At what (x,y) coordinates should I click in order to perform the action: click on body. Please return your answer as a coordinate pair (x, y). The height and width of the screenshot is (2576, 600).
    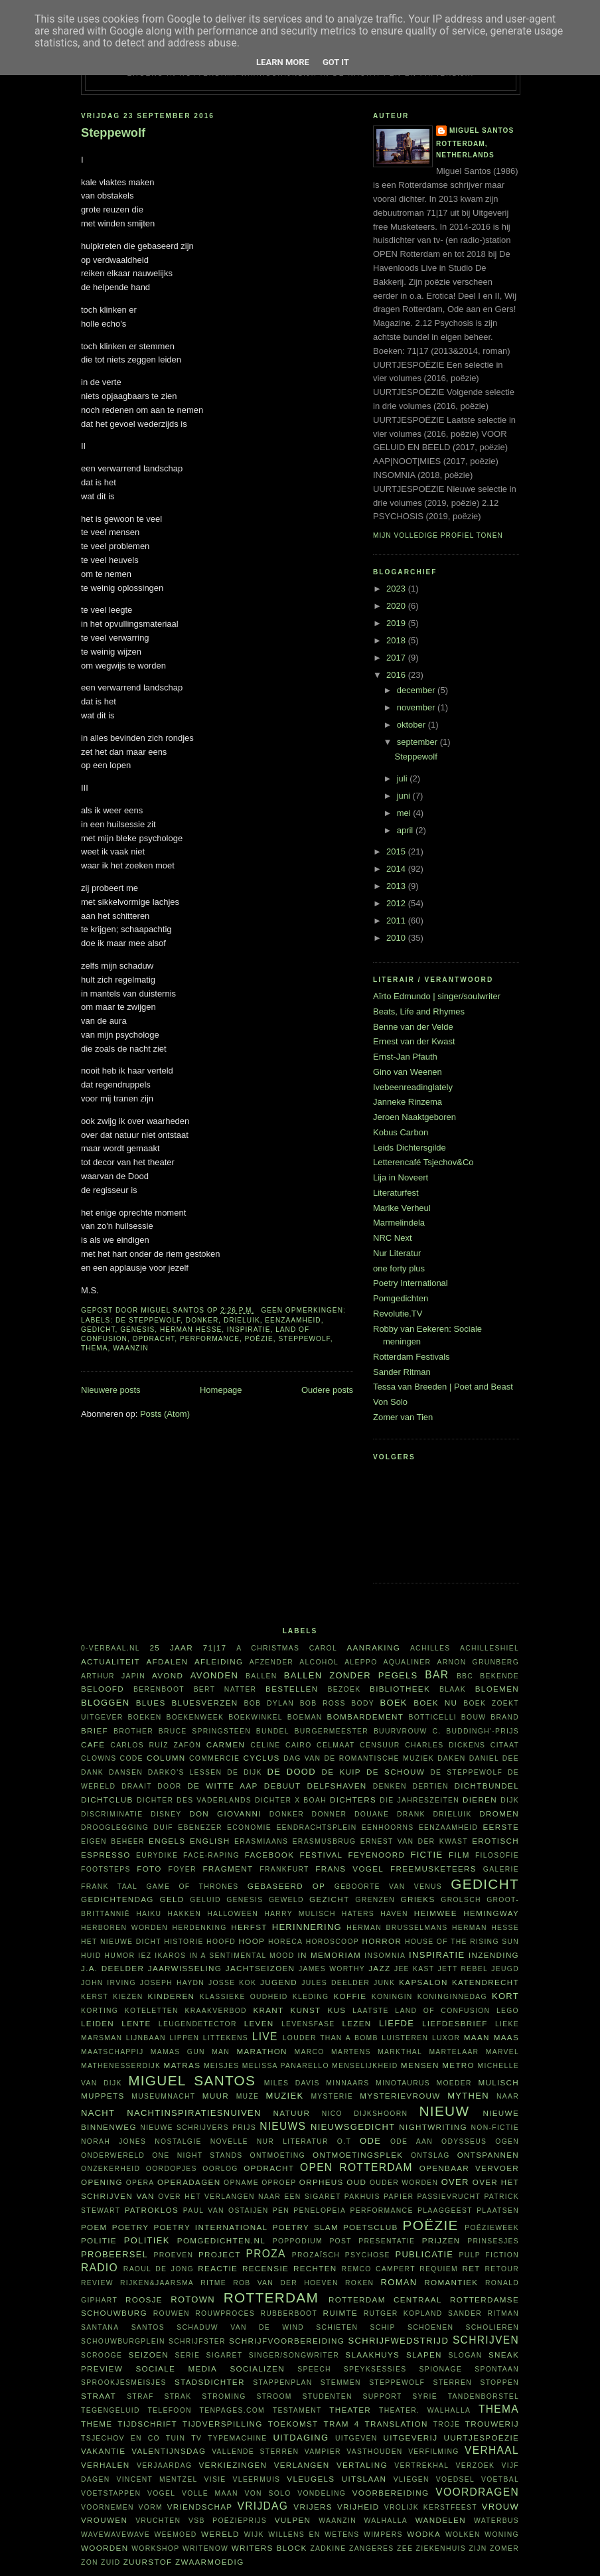
    Looking at the image, I should click on (362, 1703).